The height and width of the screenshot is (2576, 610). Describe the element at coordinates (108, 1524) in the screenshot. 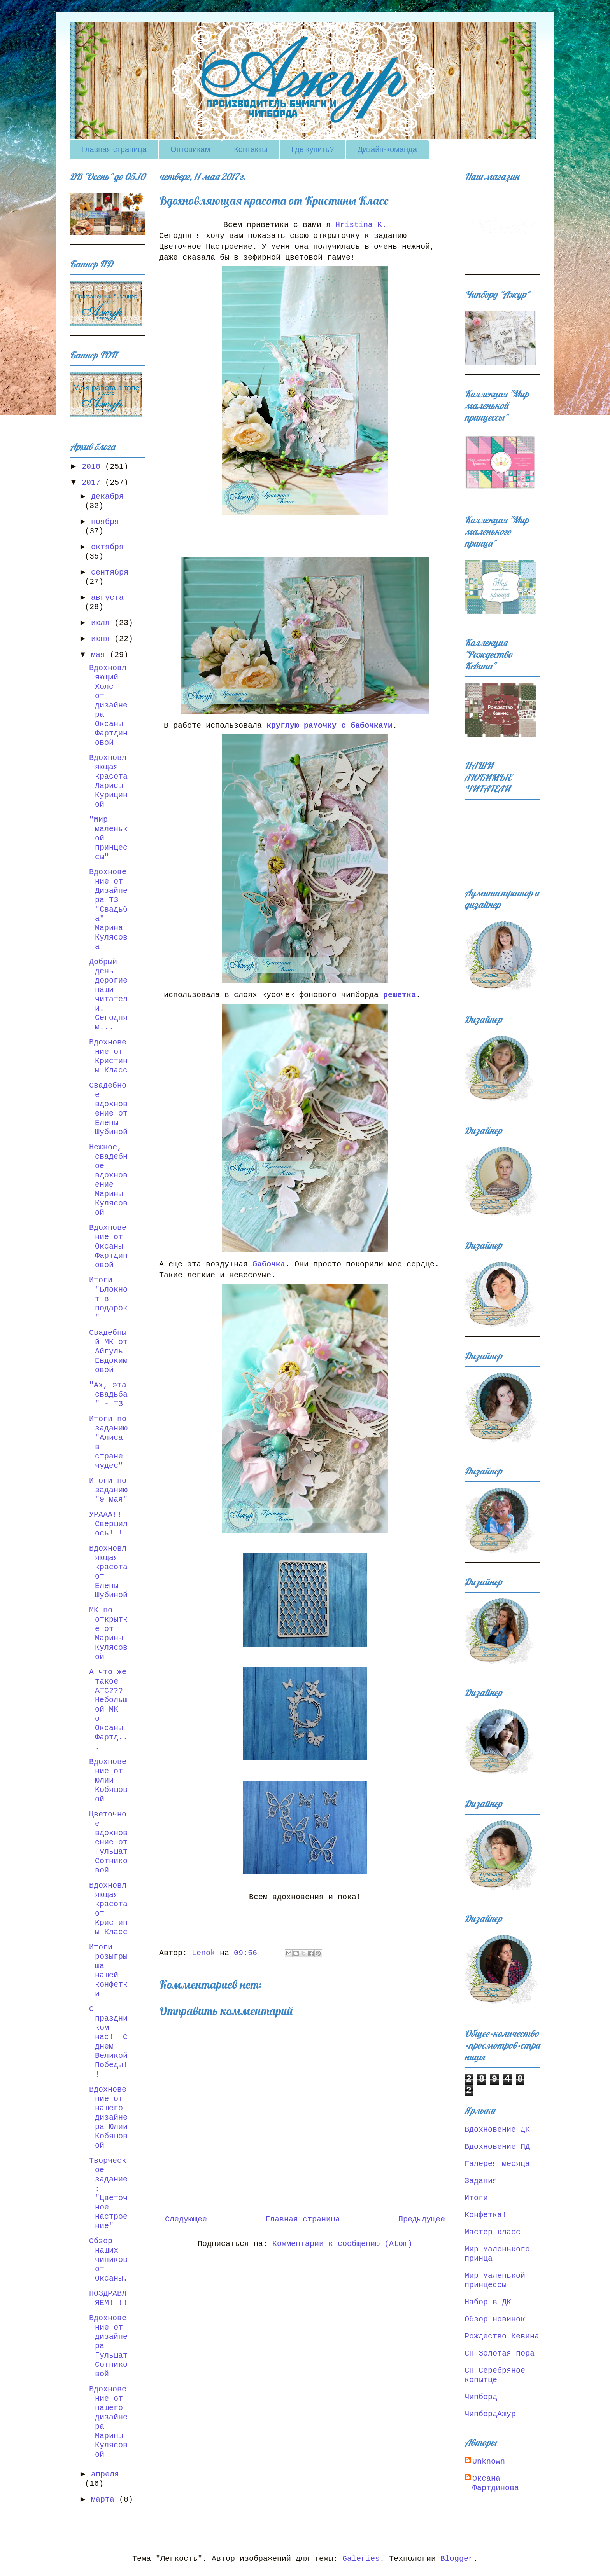

I see `УРААА!!! Свершилось!!!` at that location.